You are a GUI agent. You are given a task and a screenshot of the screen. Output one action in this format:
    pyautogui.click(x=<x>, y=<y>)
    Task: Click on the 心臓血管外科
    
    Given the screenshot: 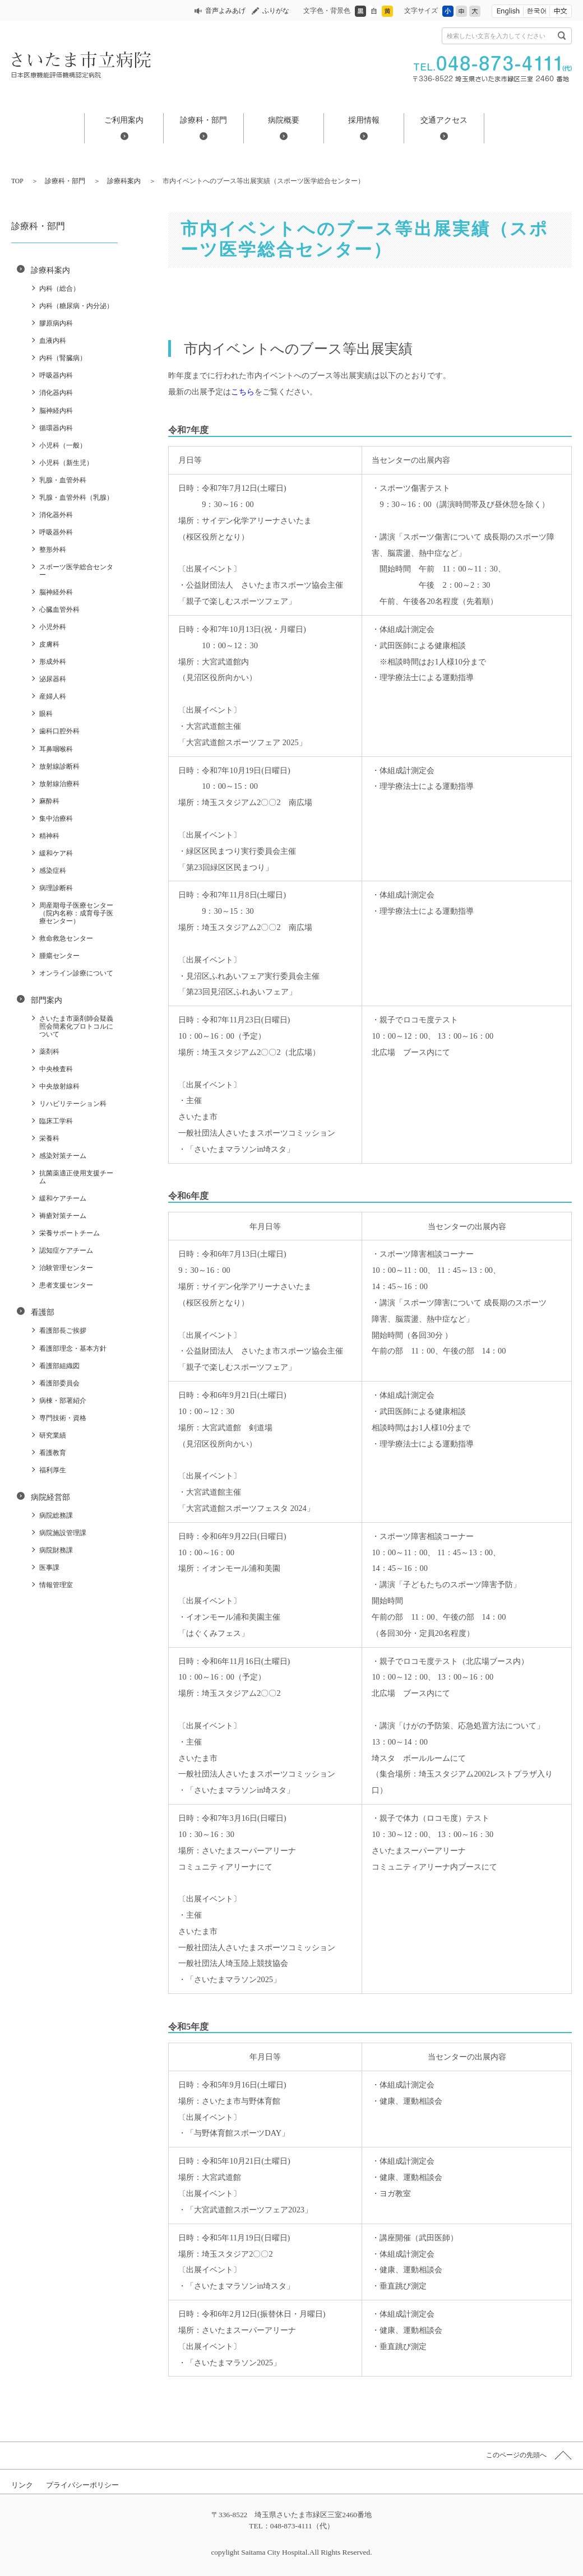 What is the action you would take?
    pyautogui.click(x=59, y=609)
    